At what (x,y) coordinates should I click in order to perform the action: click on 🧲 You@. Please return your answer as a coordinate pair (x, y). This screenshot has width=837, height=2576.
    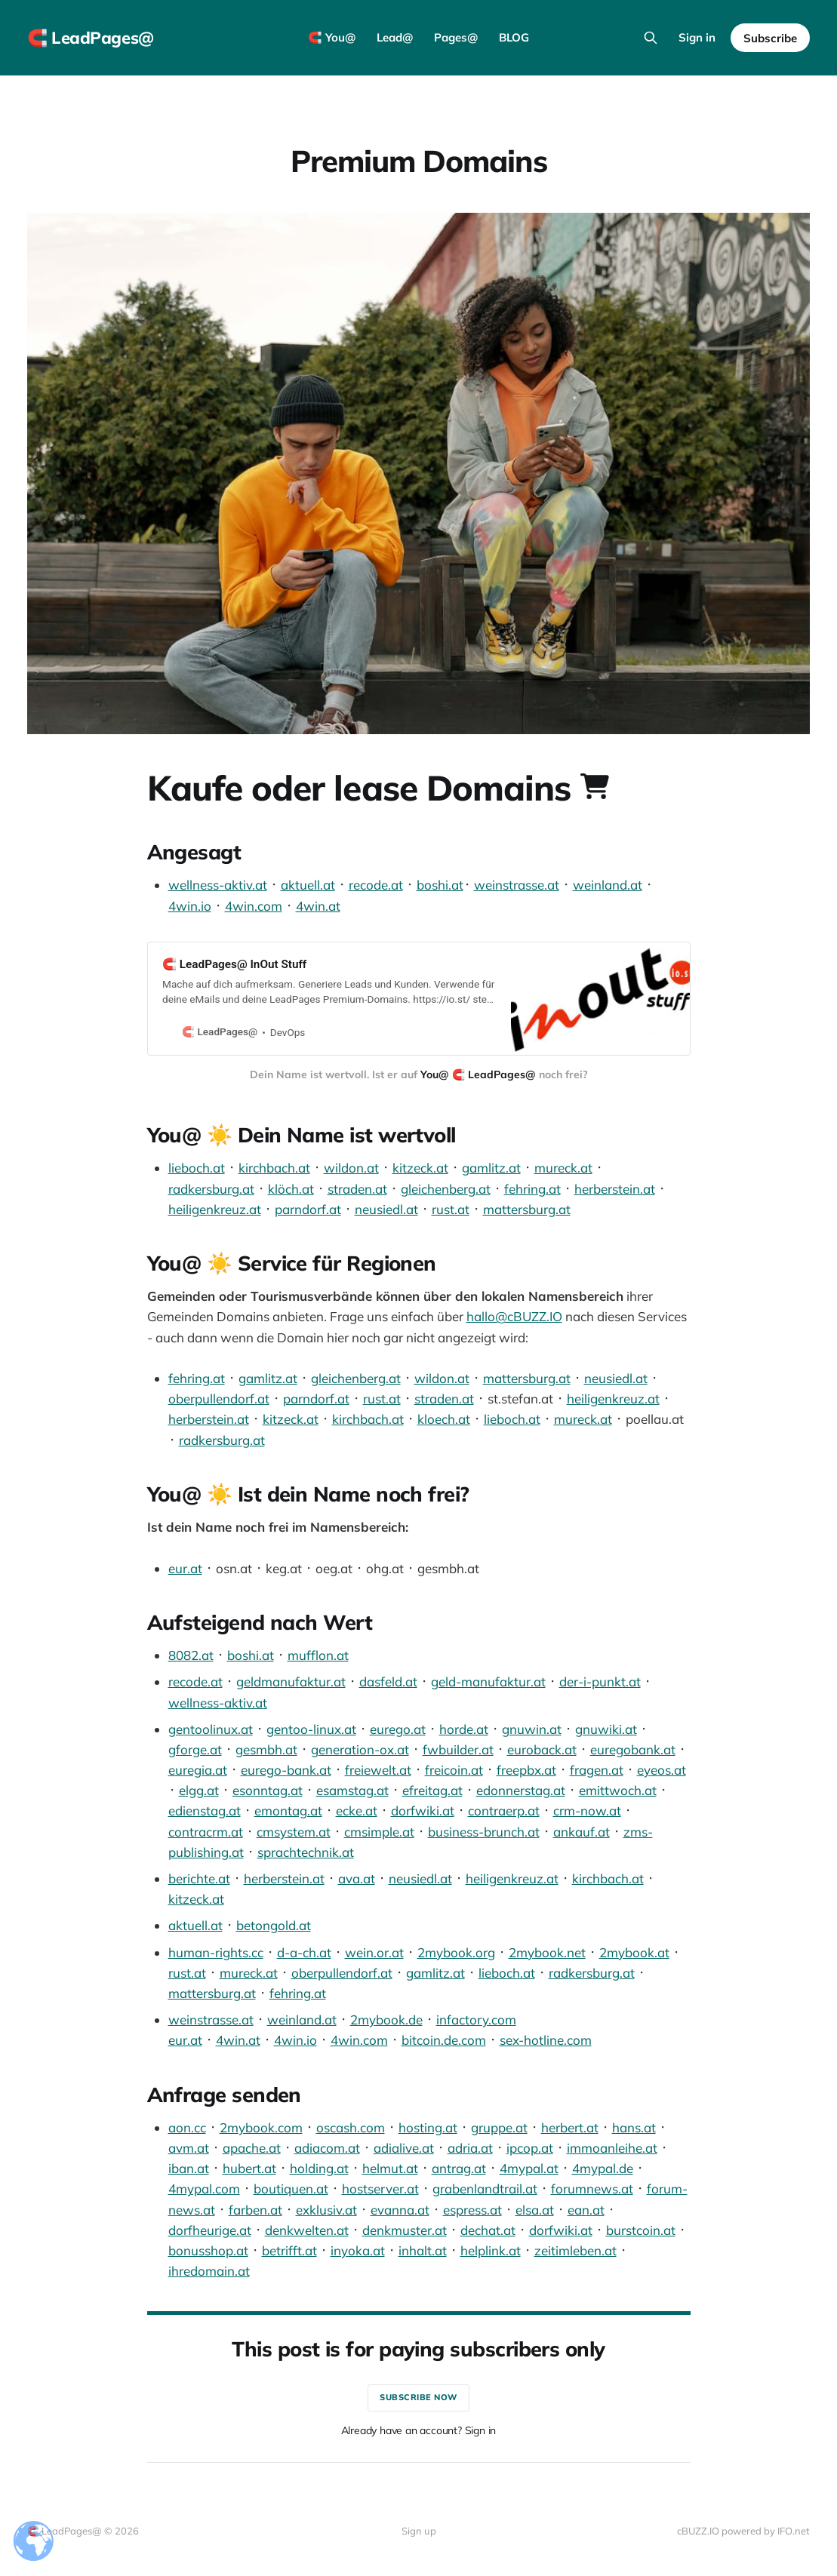
    Looking at the image, I should click on (331, 37).